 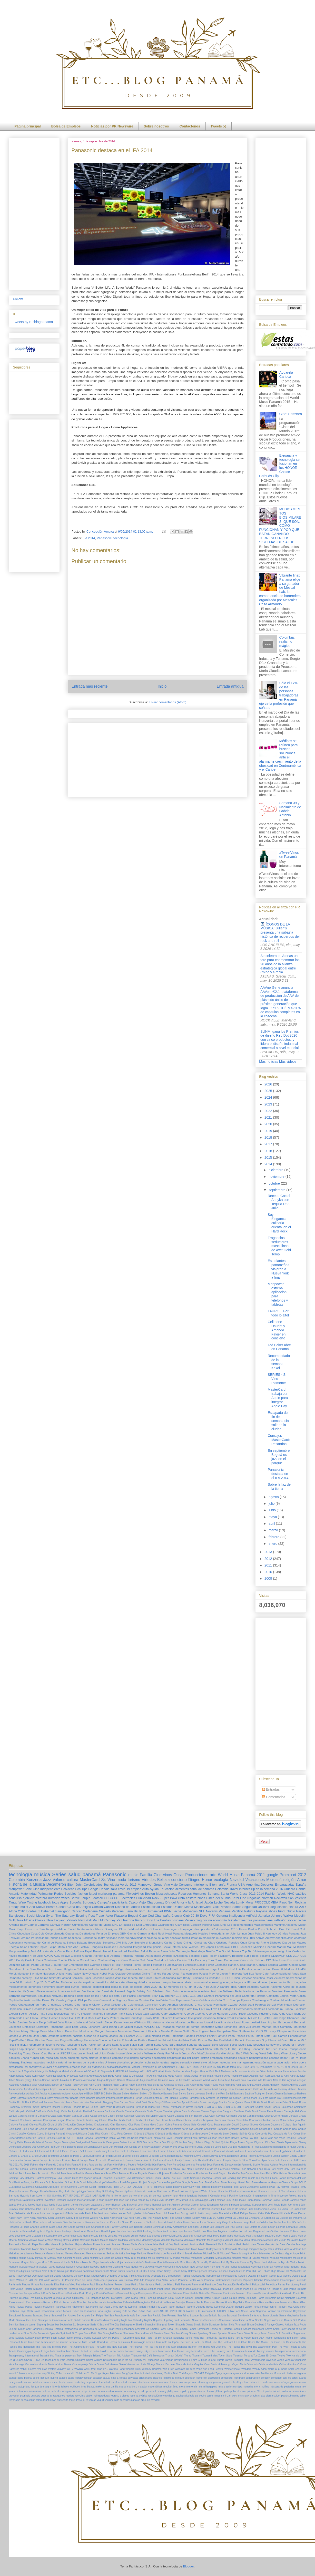 What do you see at coordinates (195, 2111) in the screenshot?
I see `Cannes` at bounding box center [195, 2111].